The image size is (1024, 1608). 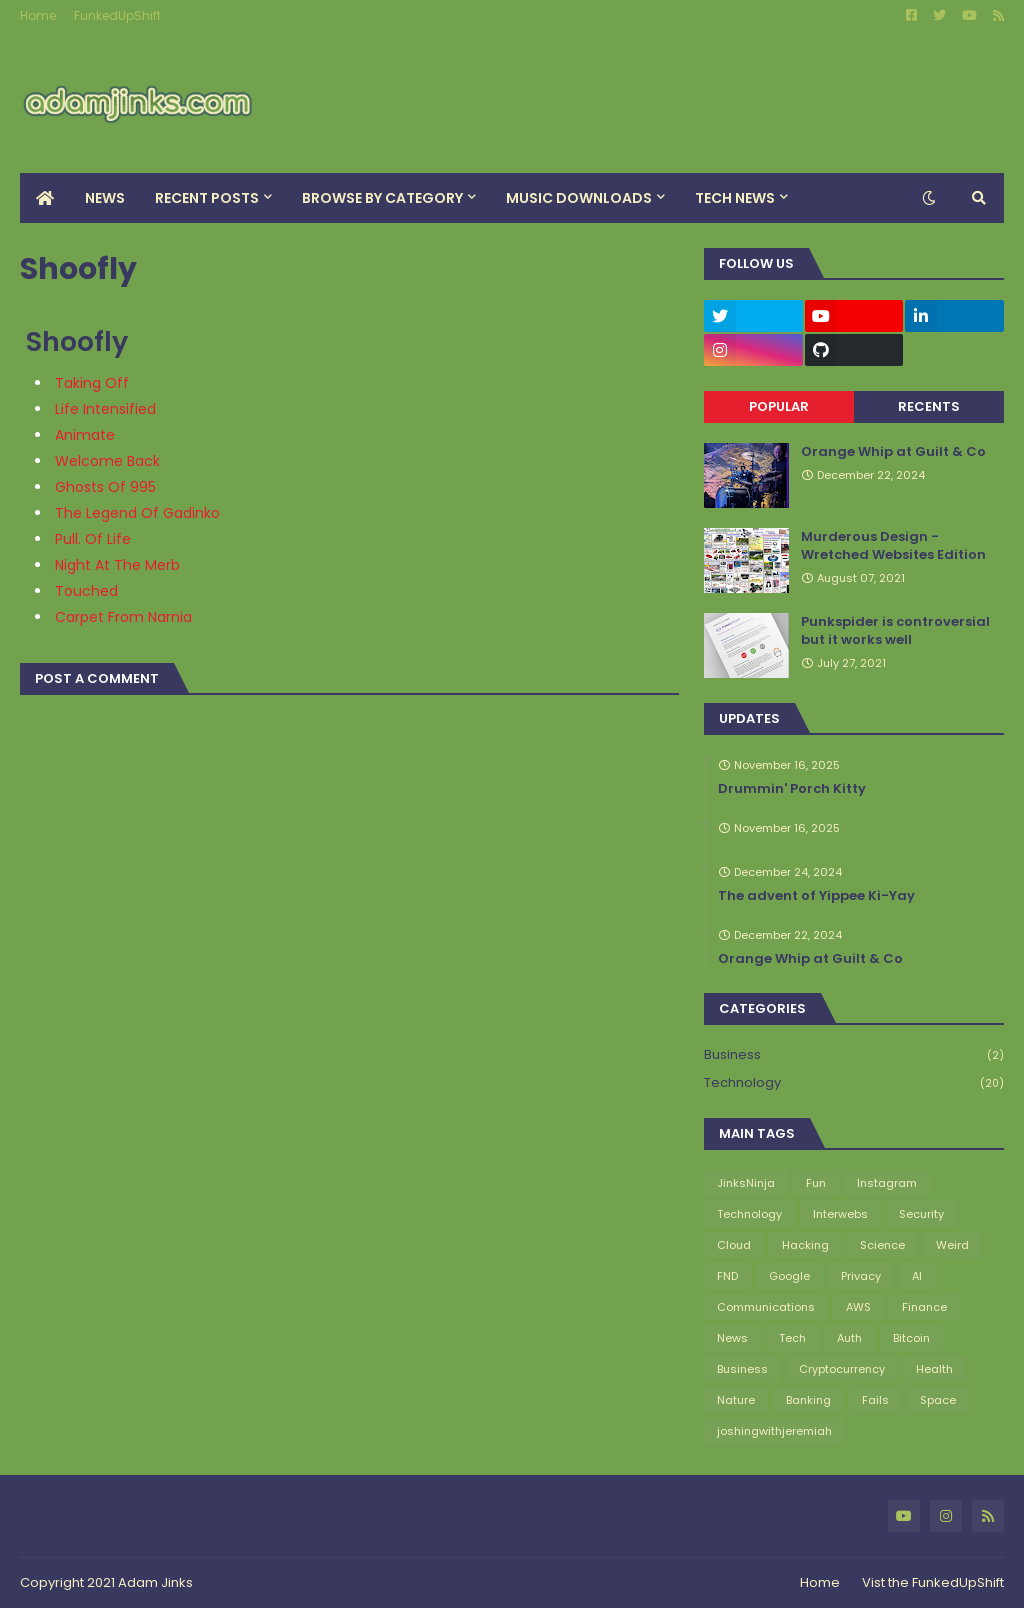 I want to click on AI, so click(x=917, y=1276).